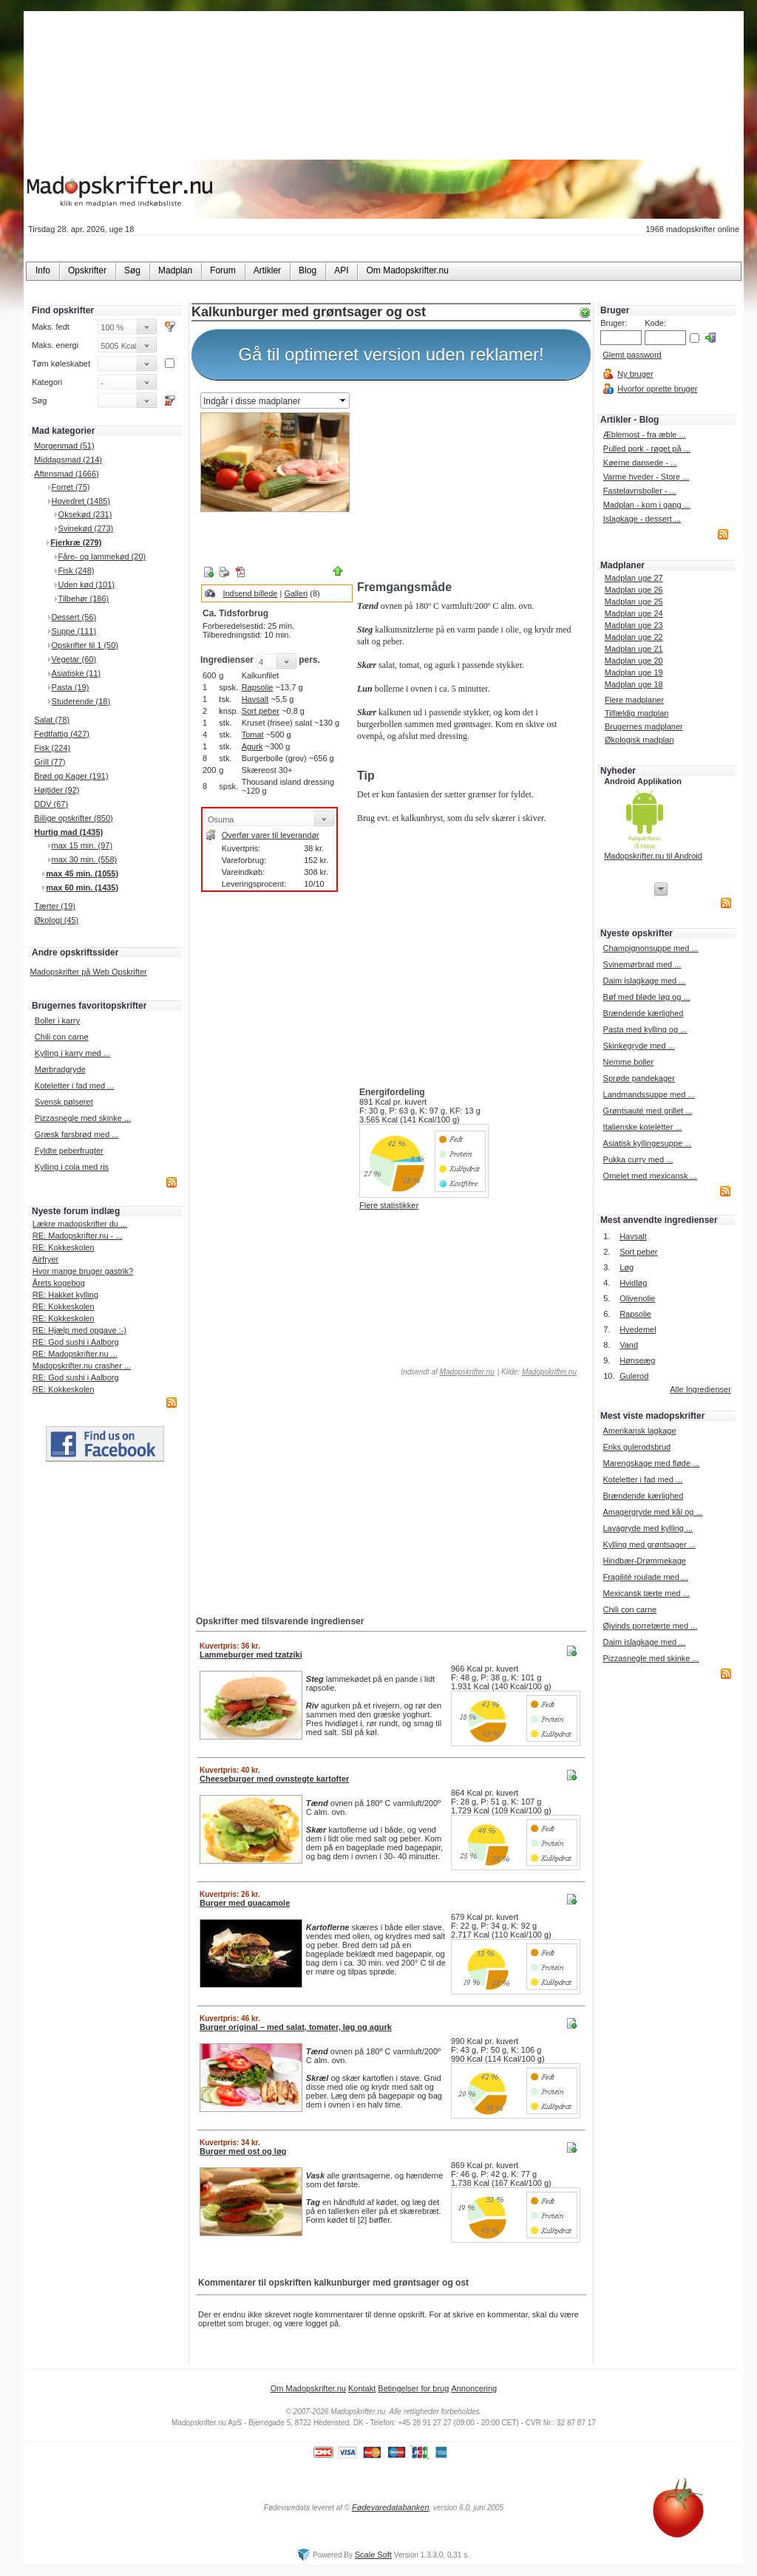 This screenshot has height=2576, width=757. I want to click on Sprøde pandekager, so click(639, 1078).